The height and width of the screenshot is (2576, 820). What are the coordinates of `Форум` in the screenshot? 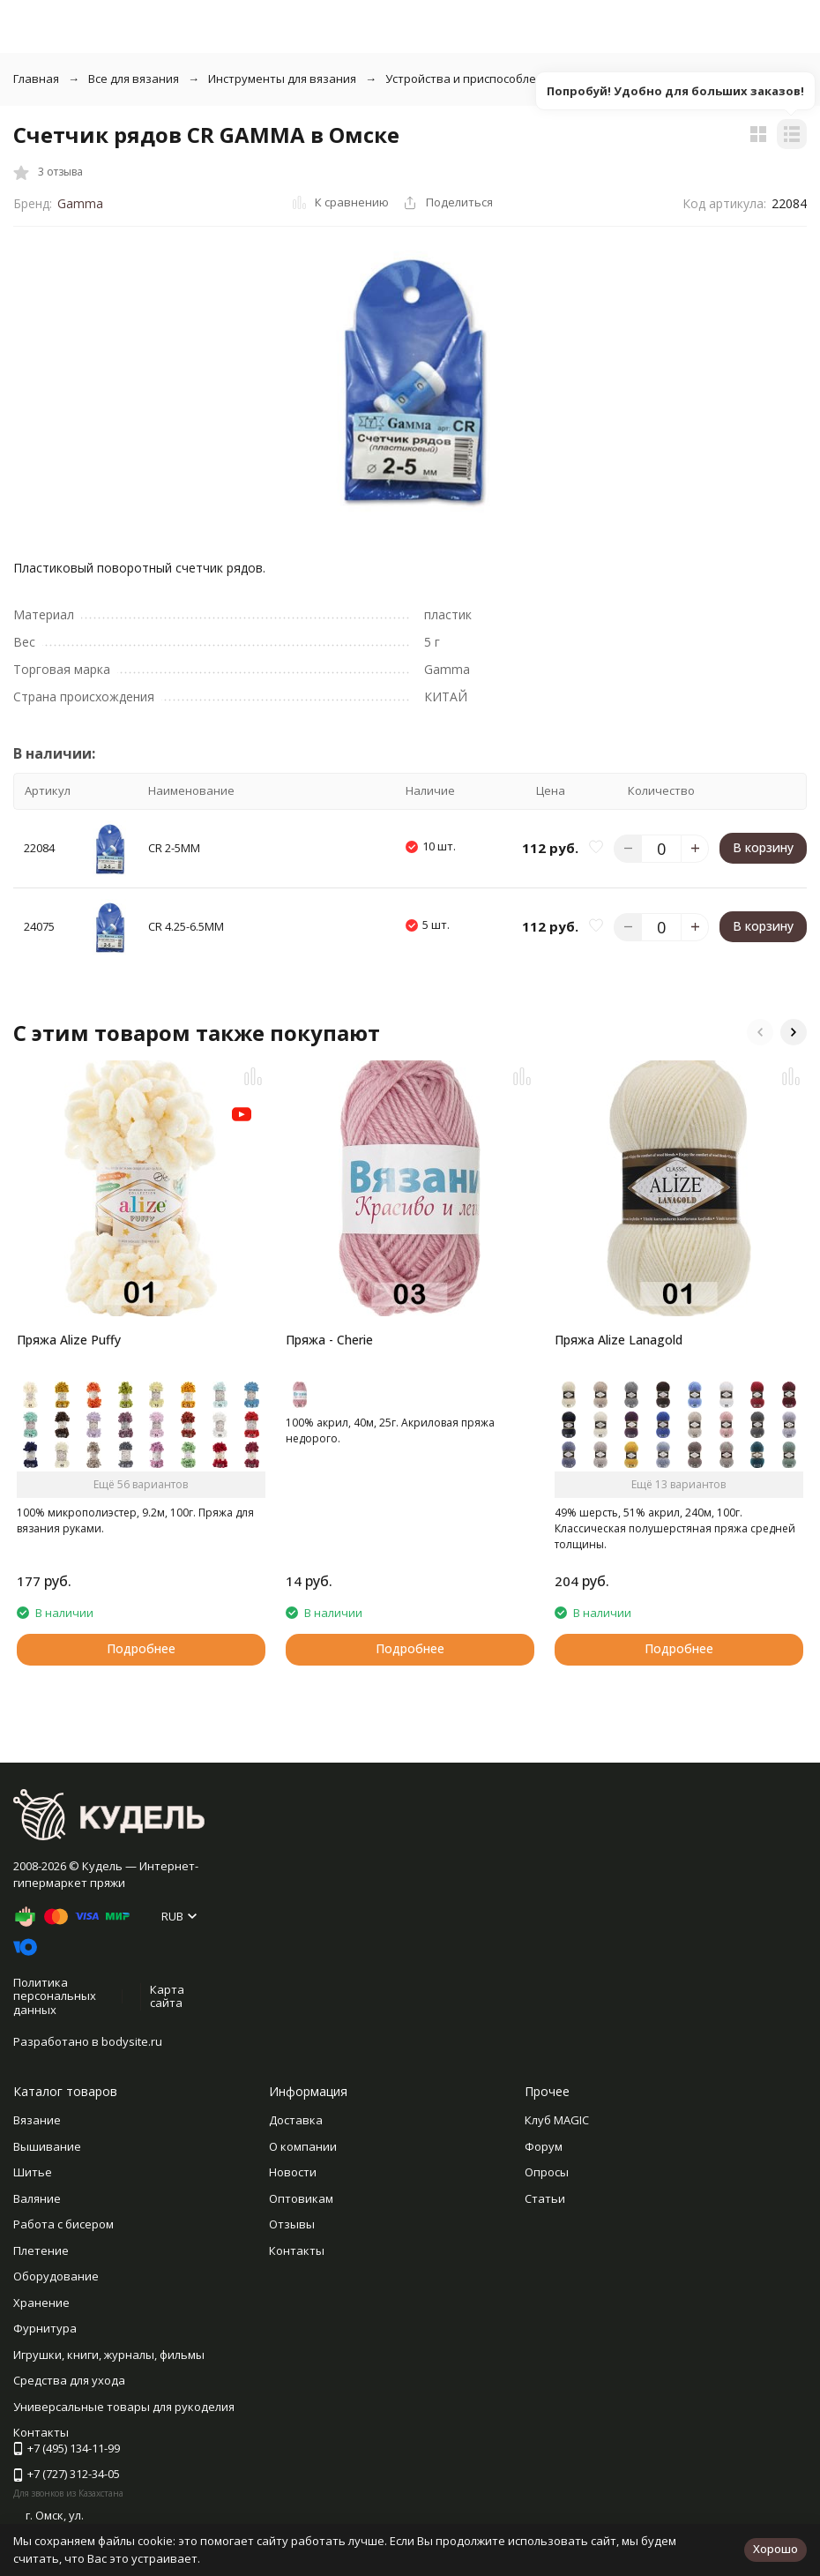 It's located at (544, 2146).